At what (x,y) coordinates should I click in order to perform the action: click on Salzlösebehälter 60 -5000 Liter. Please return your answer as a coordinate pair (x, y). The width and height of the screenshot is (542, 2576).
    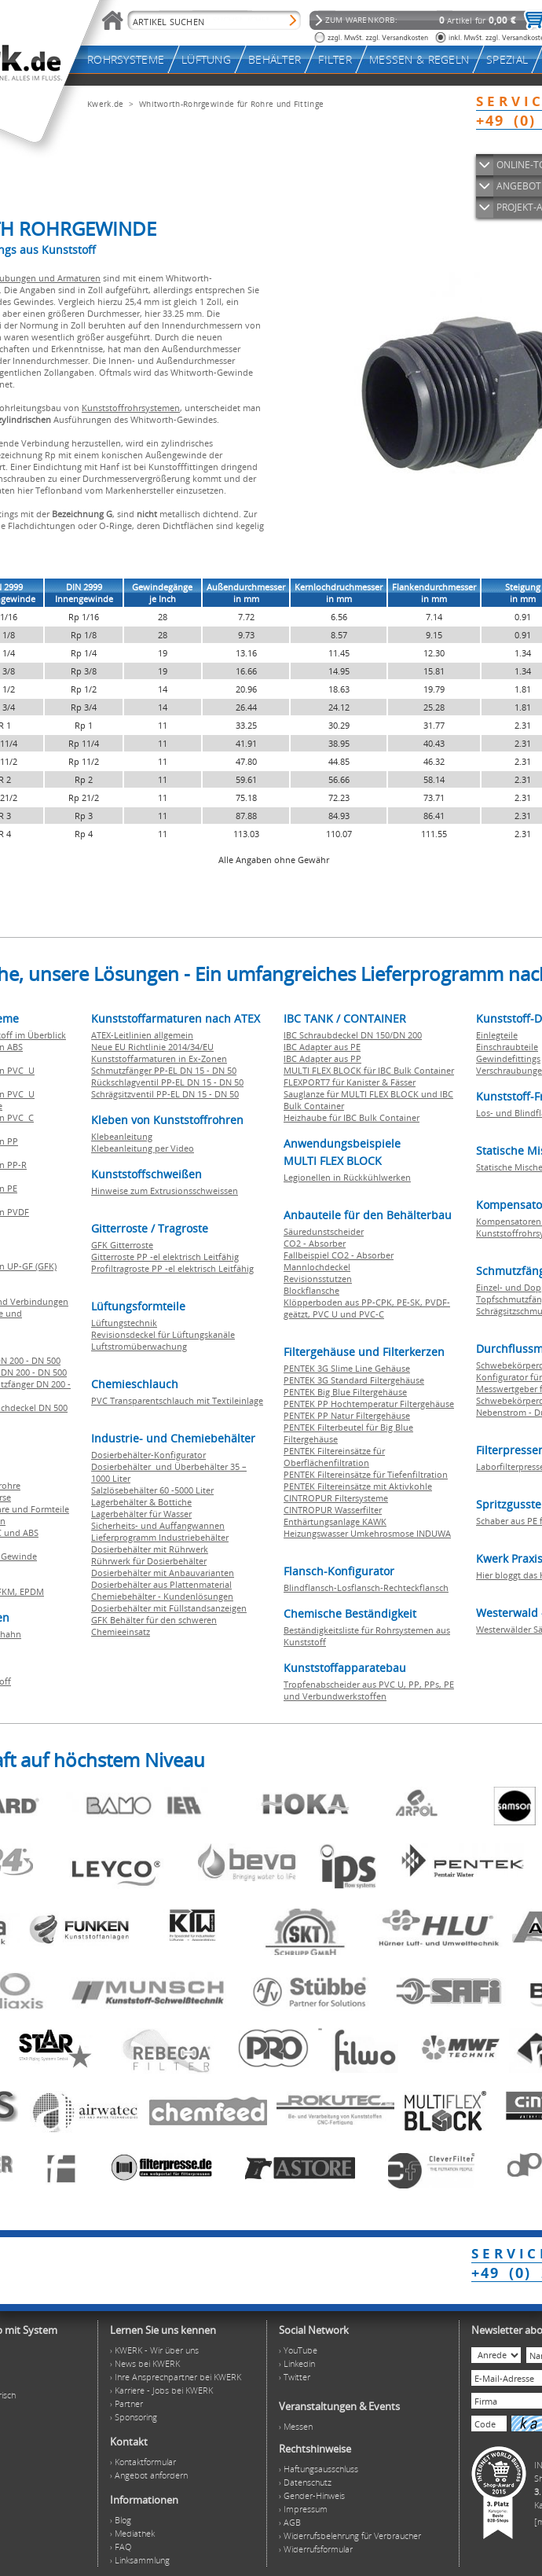
    Looking at the image, I should click on (152, 1490).